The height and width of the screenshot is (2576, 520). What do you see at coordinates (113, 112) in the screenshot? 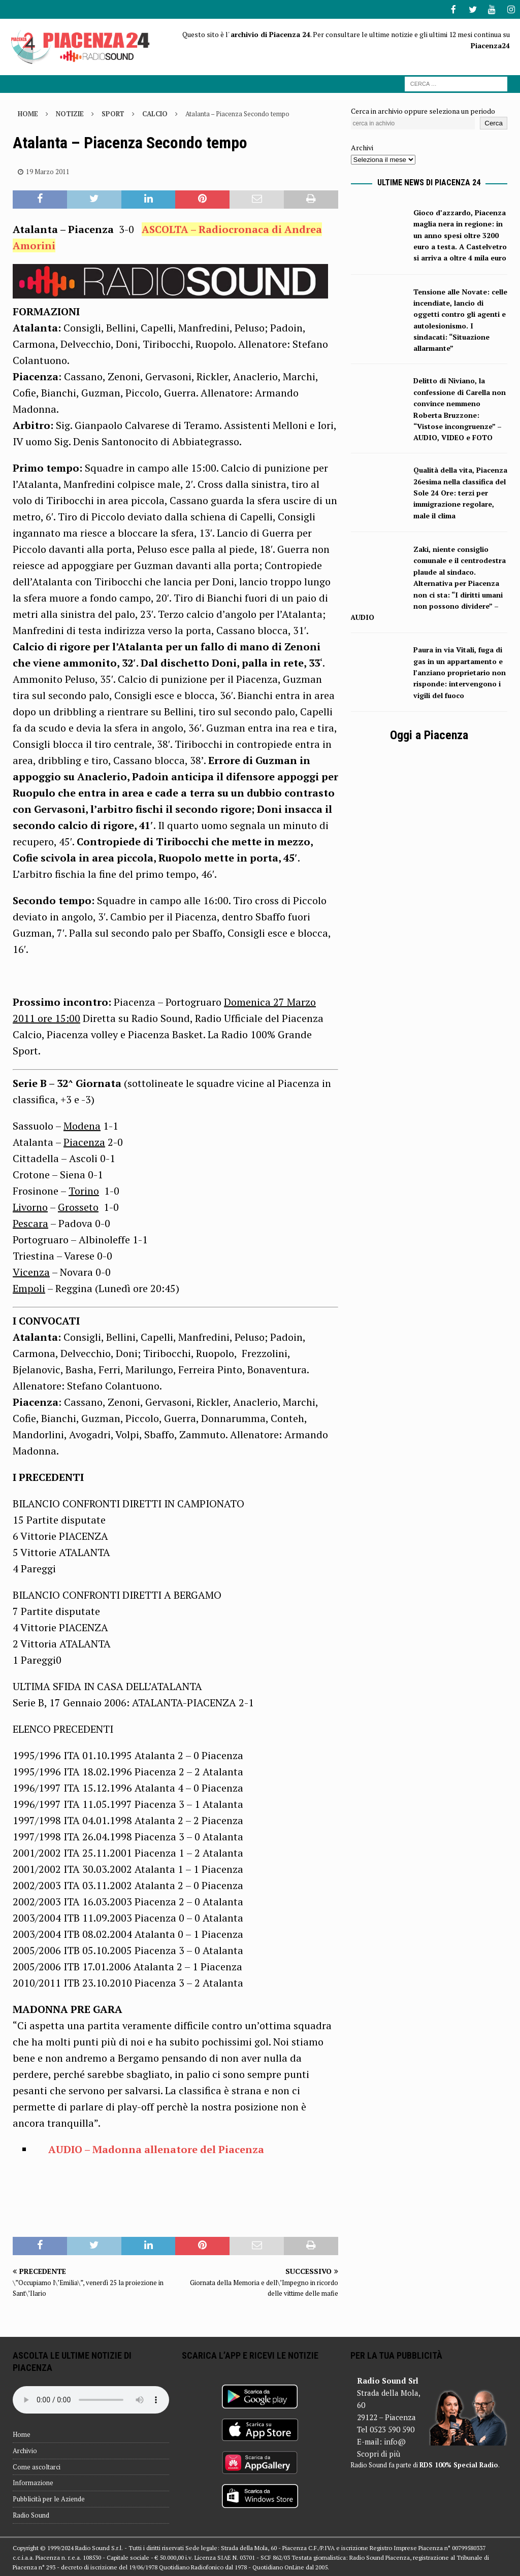
I see `Sport` at bounding box center [113, 112].